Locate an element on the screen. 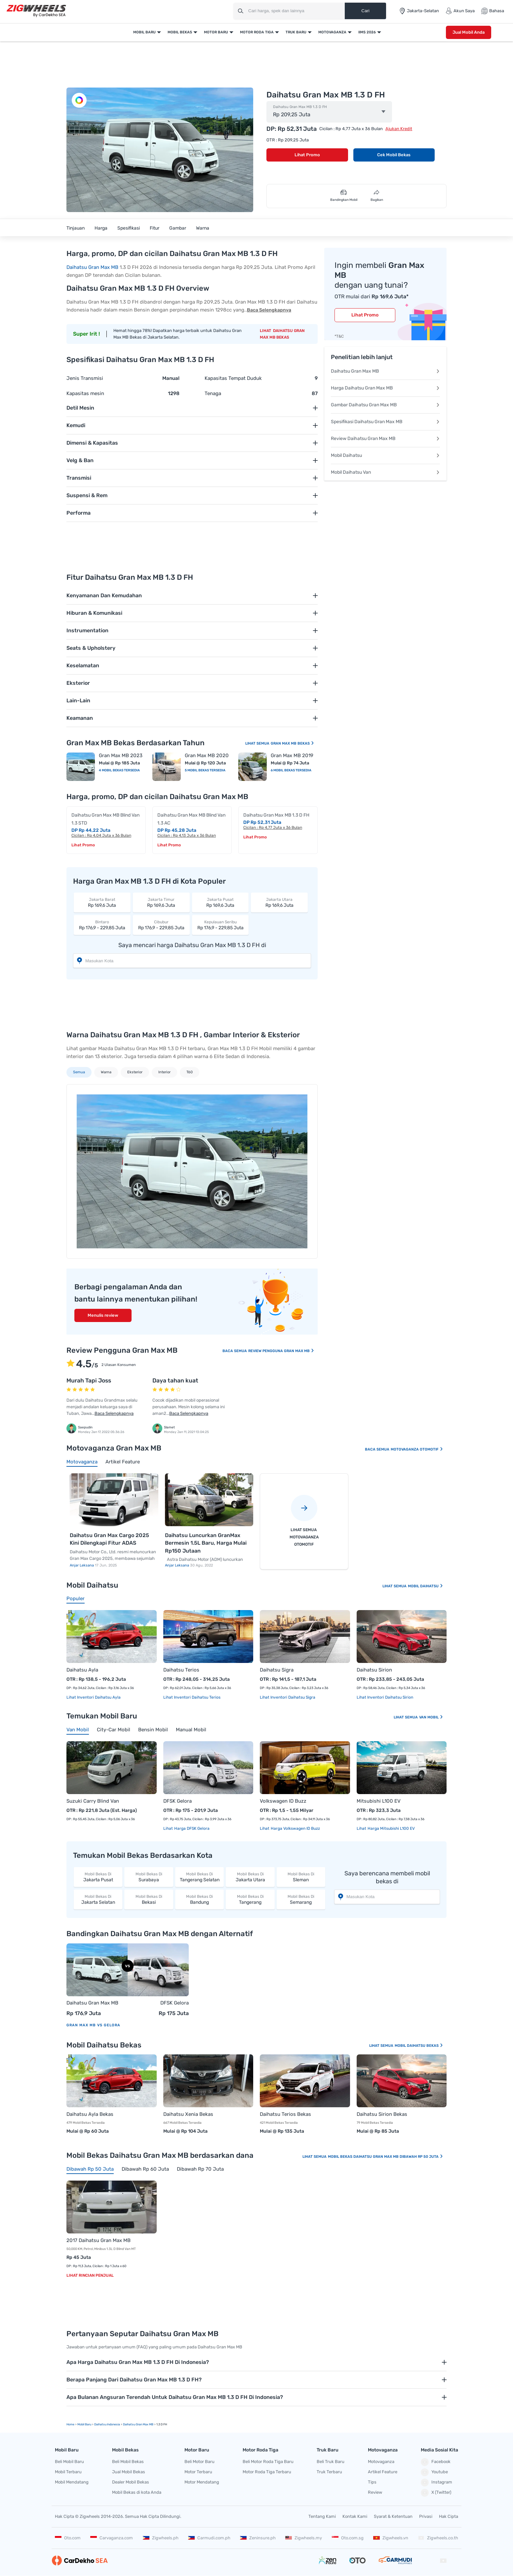 This screenshot has height=2576, width=513. Surabaya is located at coordinates (148, 1877).